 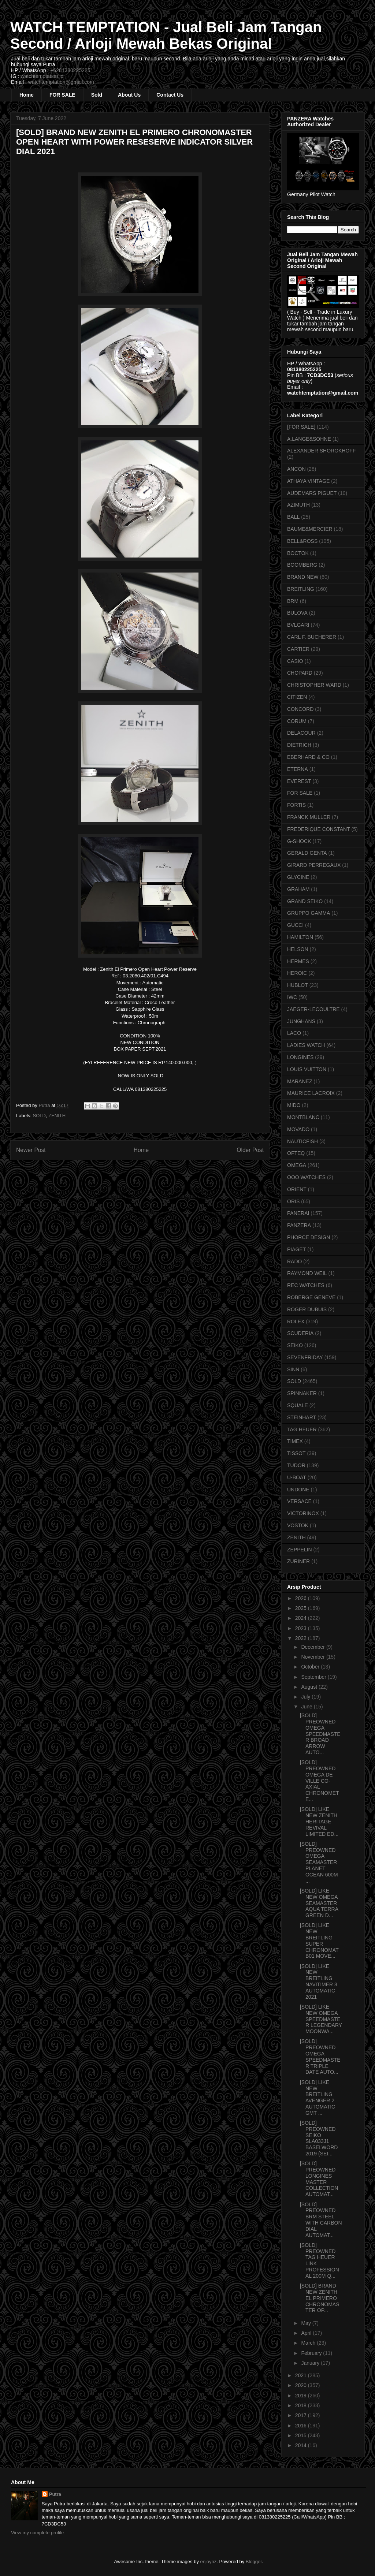 What do you see at coordinates (299, 1549) in the screenshot?
I see `ZEPPELIN` at bounding box center [299, 1549].